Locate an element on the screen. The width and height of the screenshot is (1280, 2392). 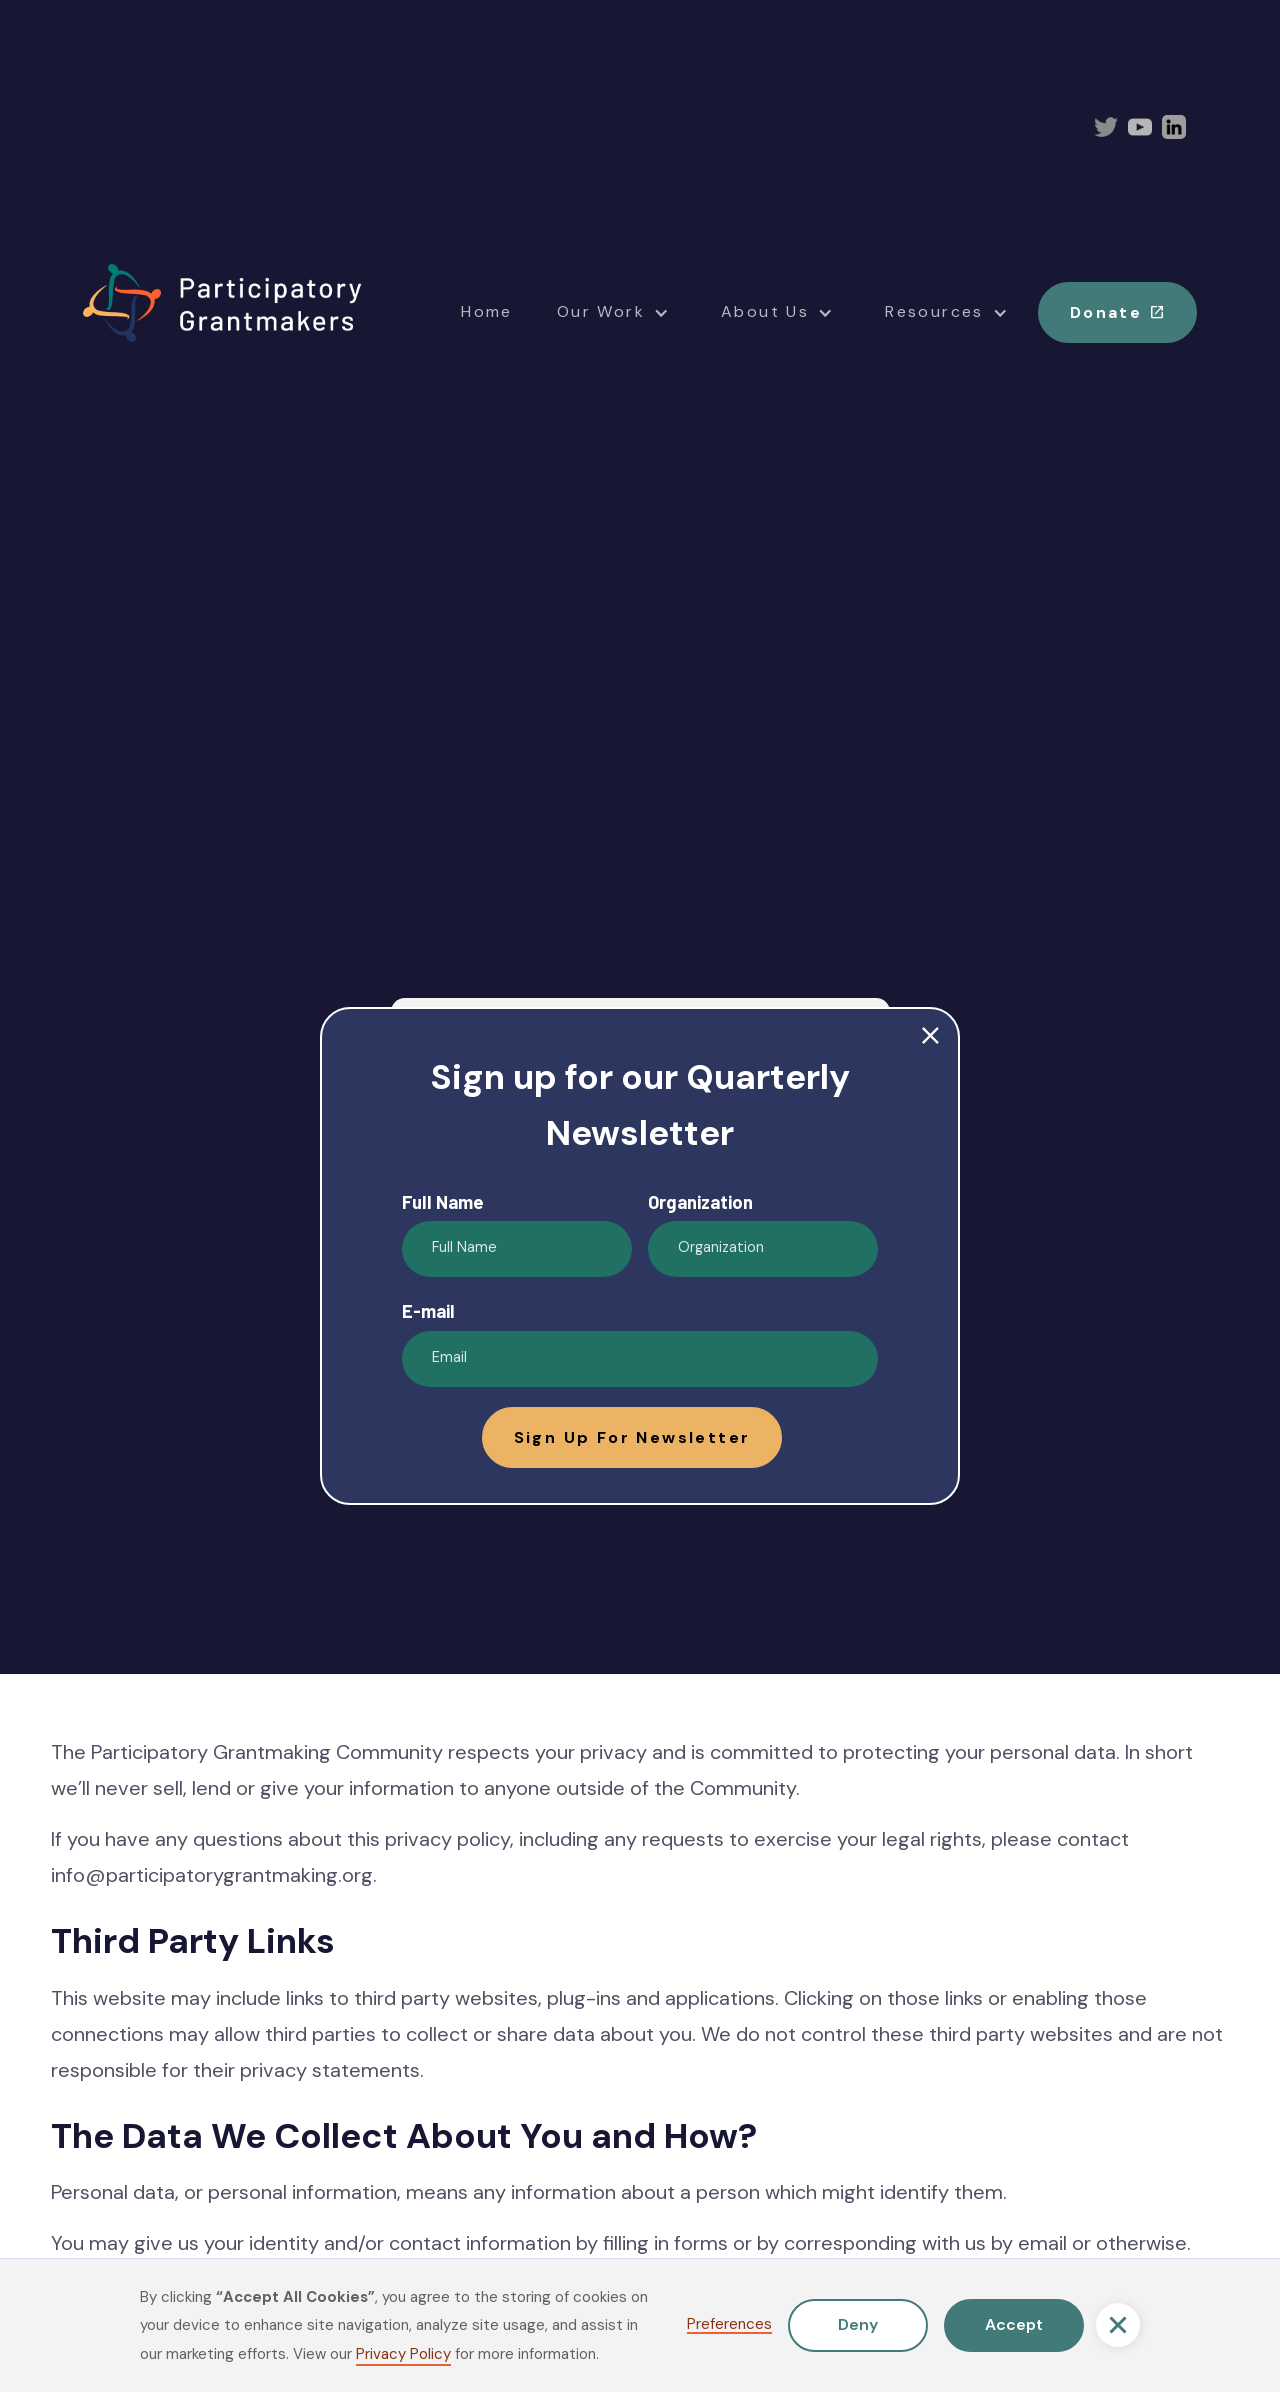
close [button] is located at coordinates (930, 1036).